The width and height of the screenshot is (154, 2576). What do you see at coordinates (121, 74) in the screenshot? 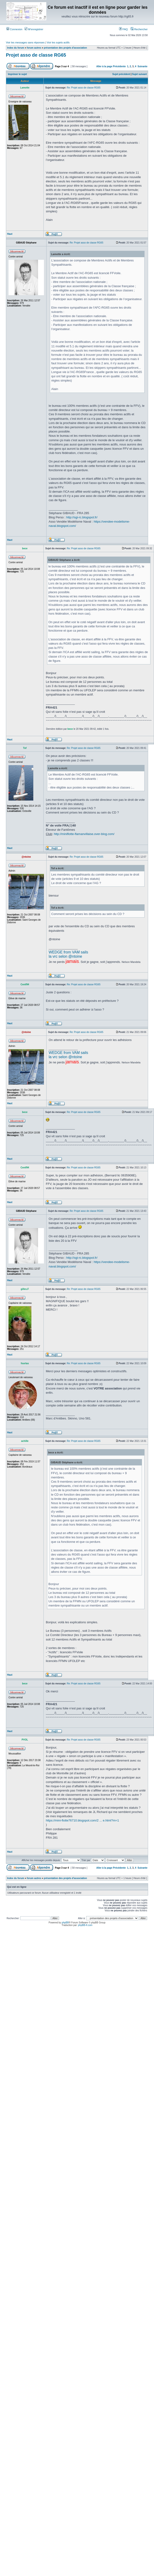
I see `Sujet précédent` at bounding box center [121, 74].